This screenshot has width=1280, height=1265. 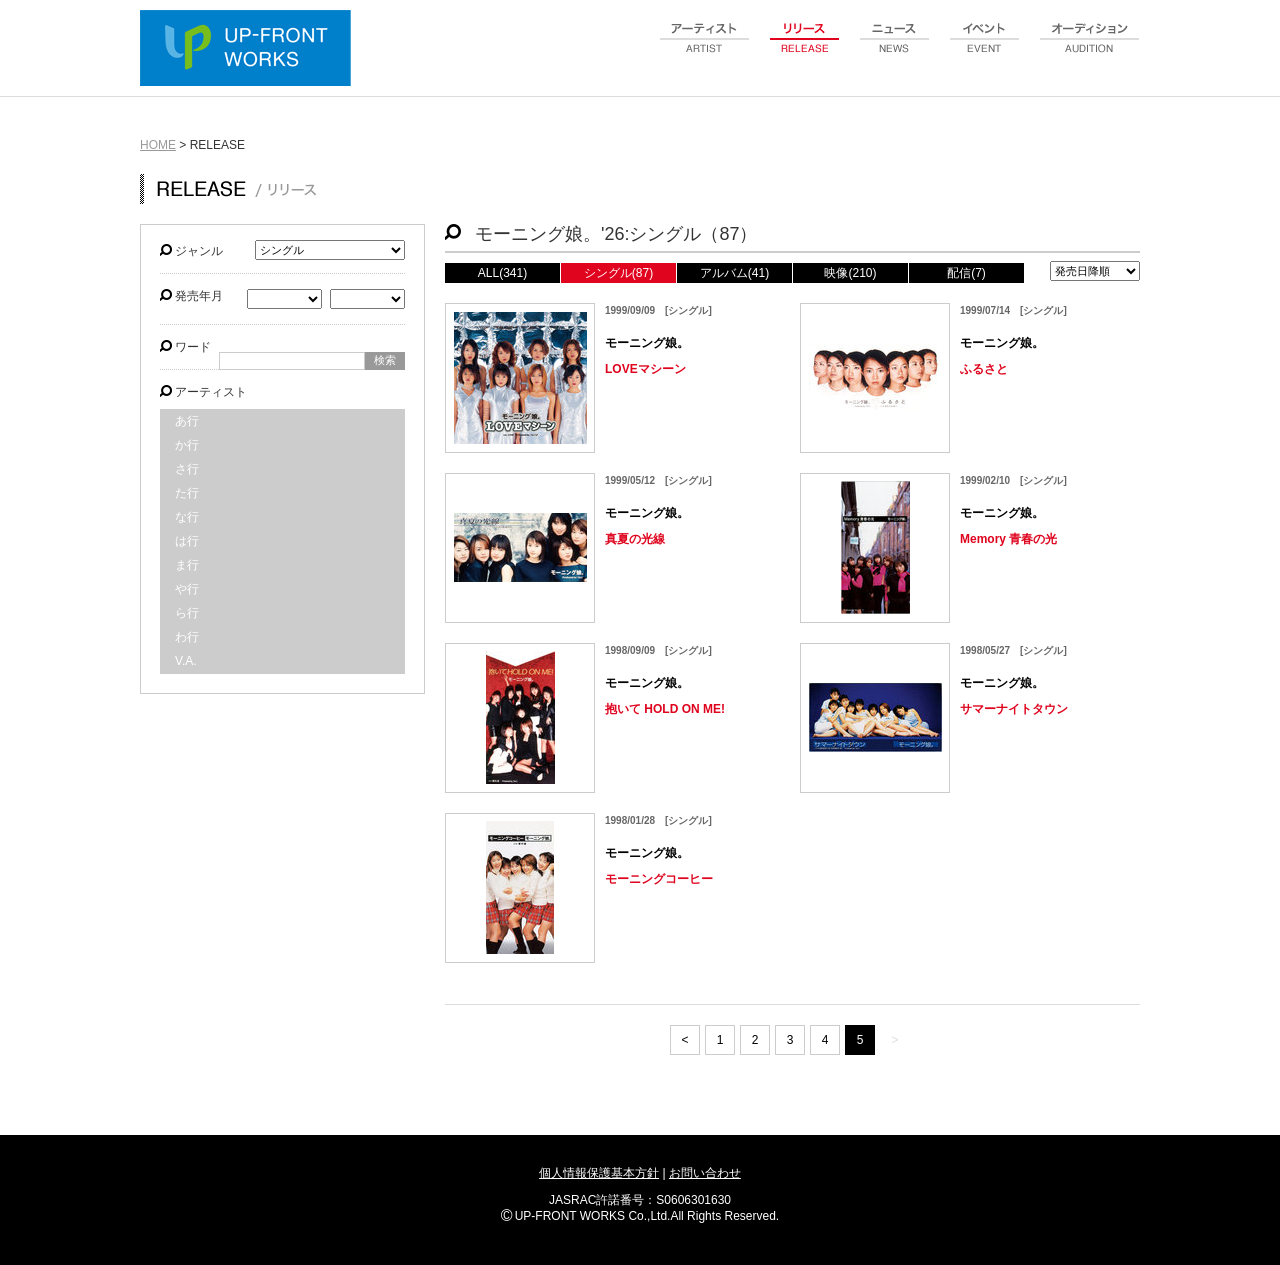 I want to click on ALL(341), so click(x=502, y=273).